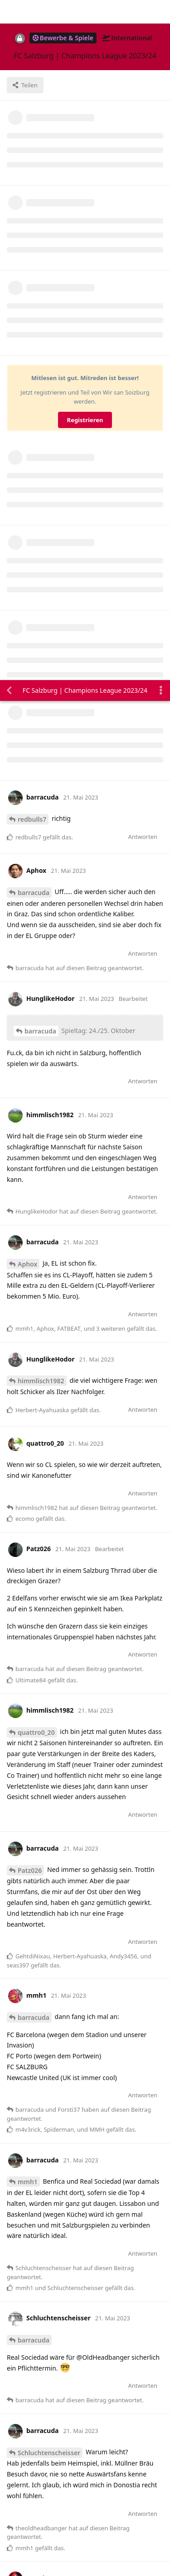 The height and width of the screenshot is (2576, 170). What do you see at coordinates (161, 10) in the screenshot?
I see `[Dropdown-Menü für Diskussionsaktionen umschalten]` at bounding box center [161, 10].